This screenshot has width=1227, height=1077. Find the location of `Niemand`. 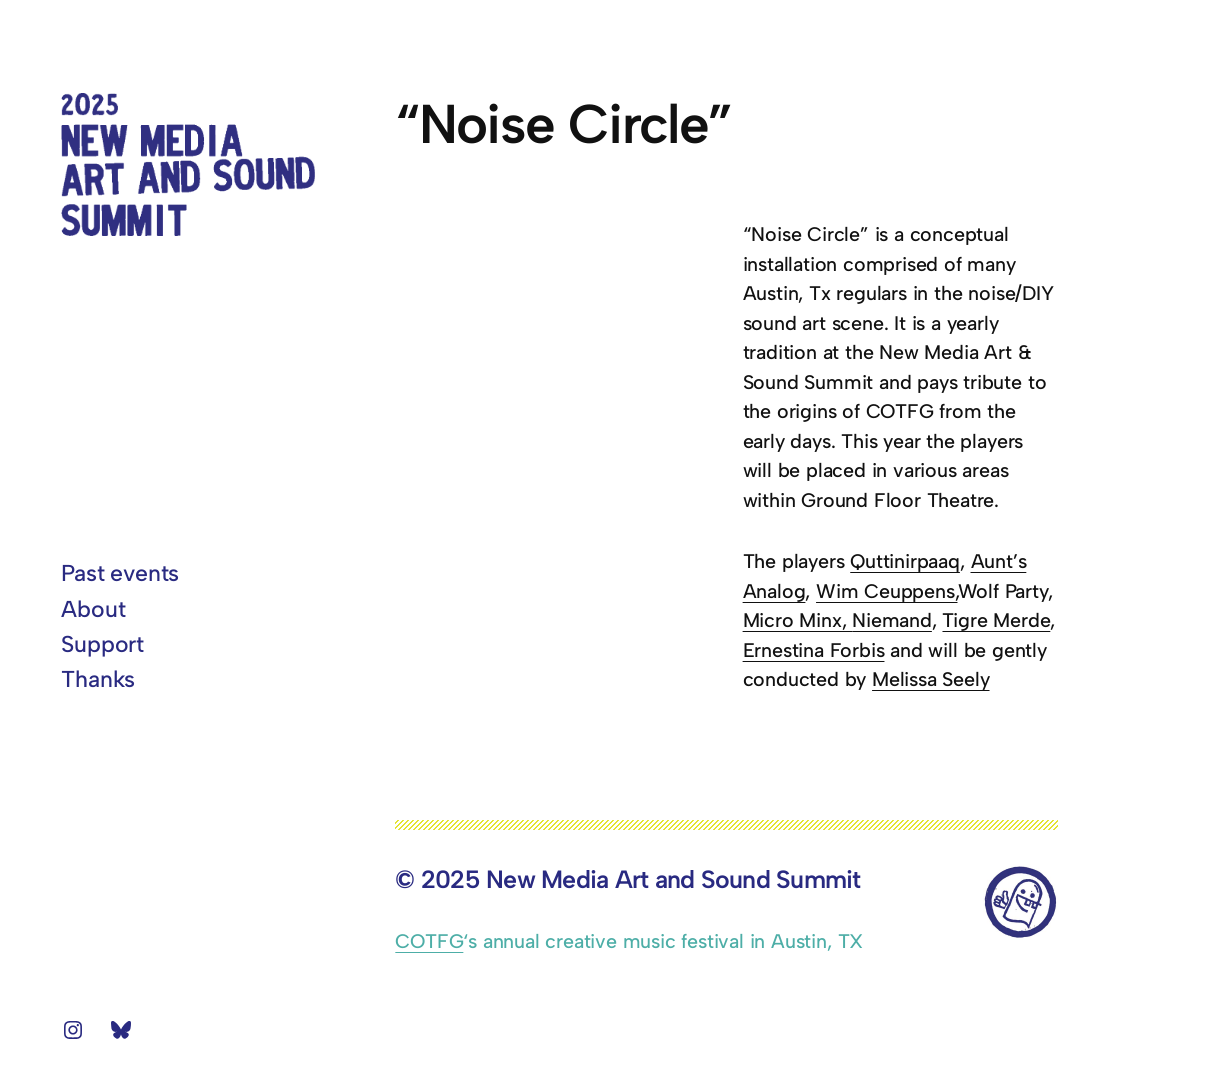

Niemand is located at coordinates (892, 620).